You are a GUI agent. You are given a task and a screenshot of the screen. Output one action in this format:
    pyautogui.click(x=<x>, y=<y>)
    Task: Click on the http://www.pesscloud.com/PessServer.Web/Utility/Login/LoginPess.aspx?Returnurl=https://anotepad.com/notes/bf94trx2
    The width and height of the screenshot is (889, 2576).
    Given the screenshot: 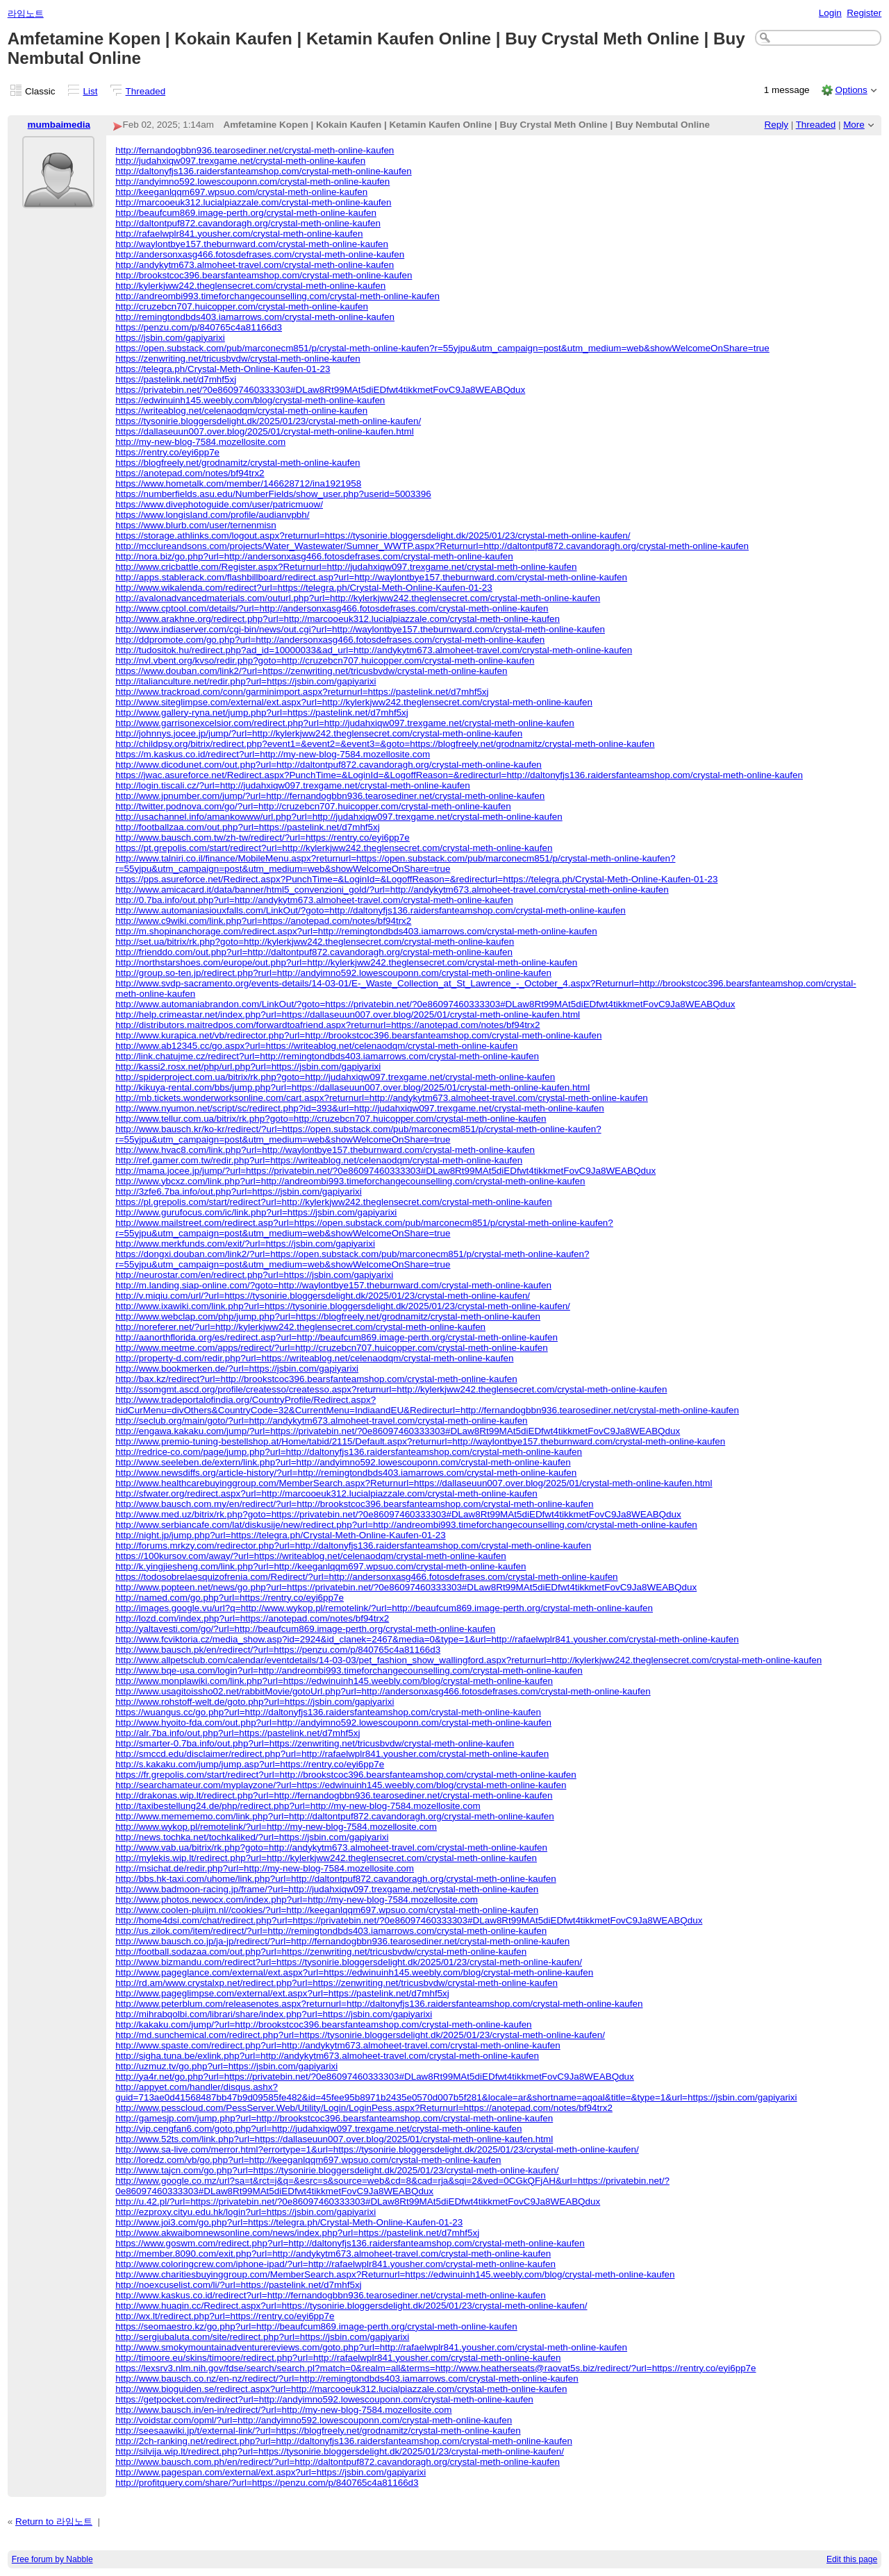 What is the action you would take?
    pyautogui.click(x=364, y=2108)
    